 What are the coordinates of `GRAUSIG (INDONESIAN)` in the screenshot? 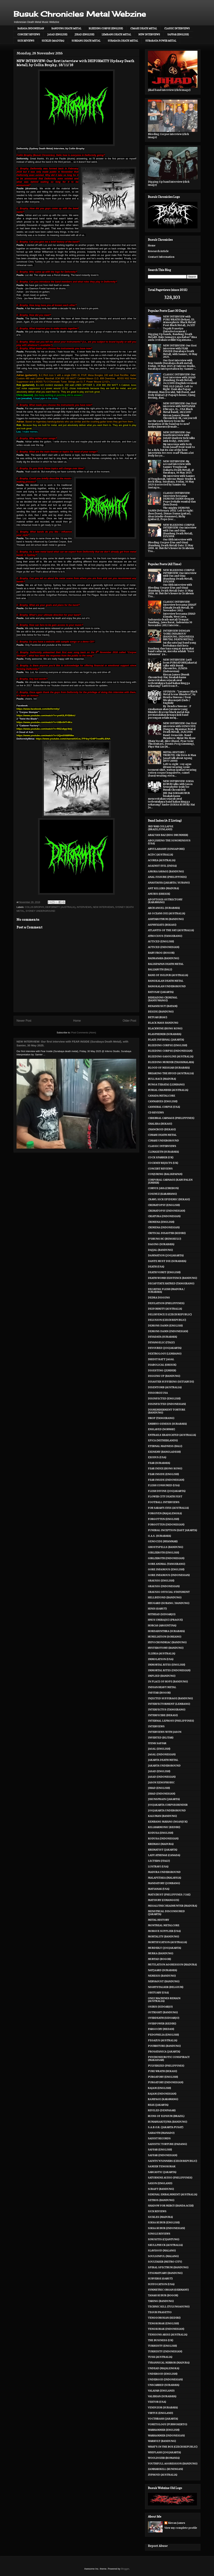 It's located at (164, 1586).